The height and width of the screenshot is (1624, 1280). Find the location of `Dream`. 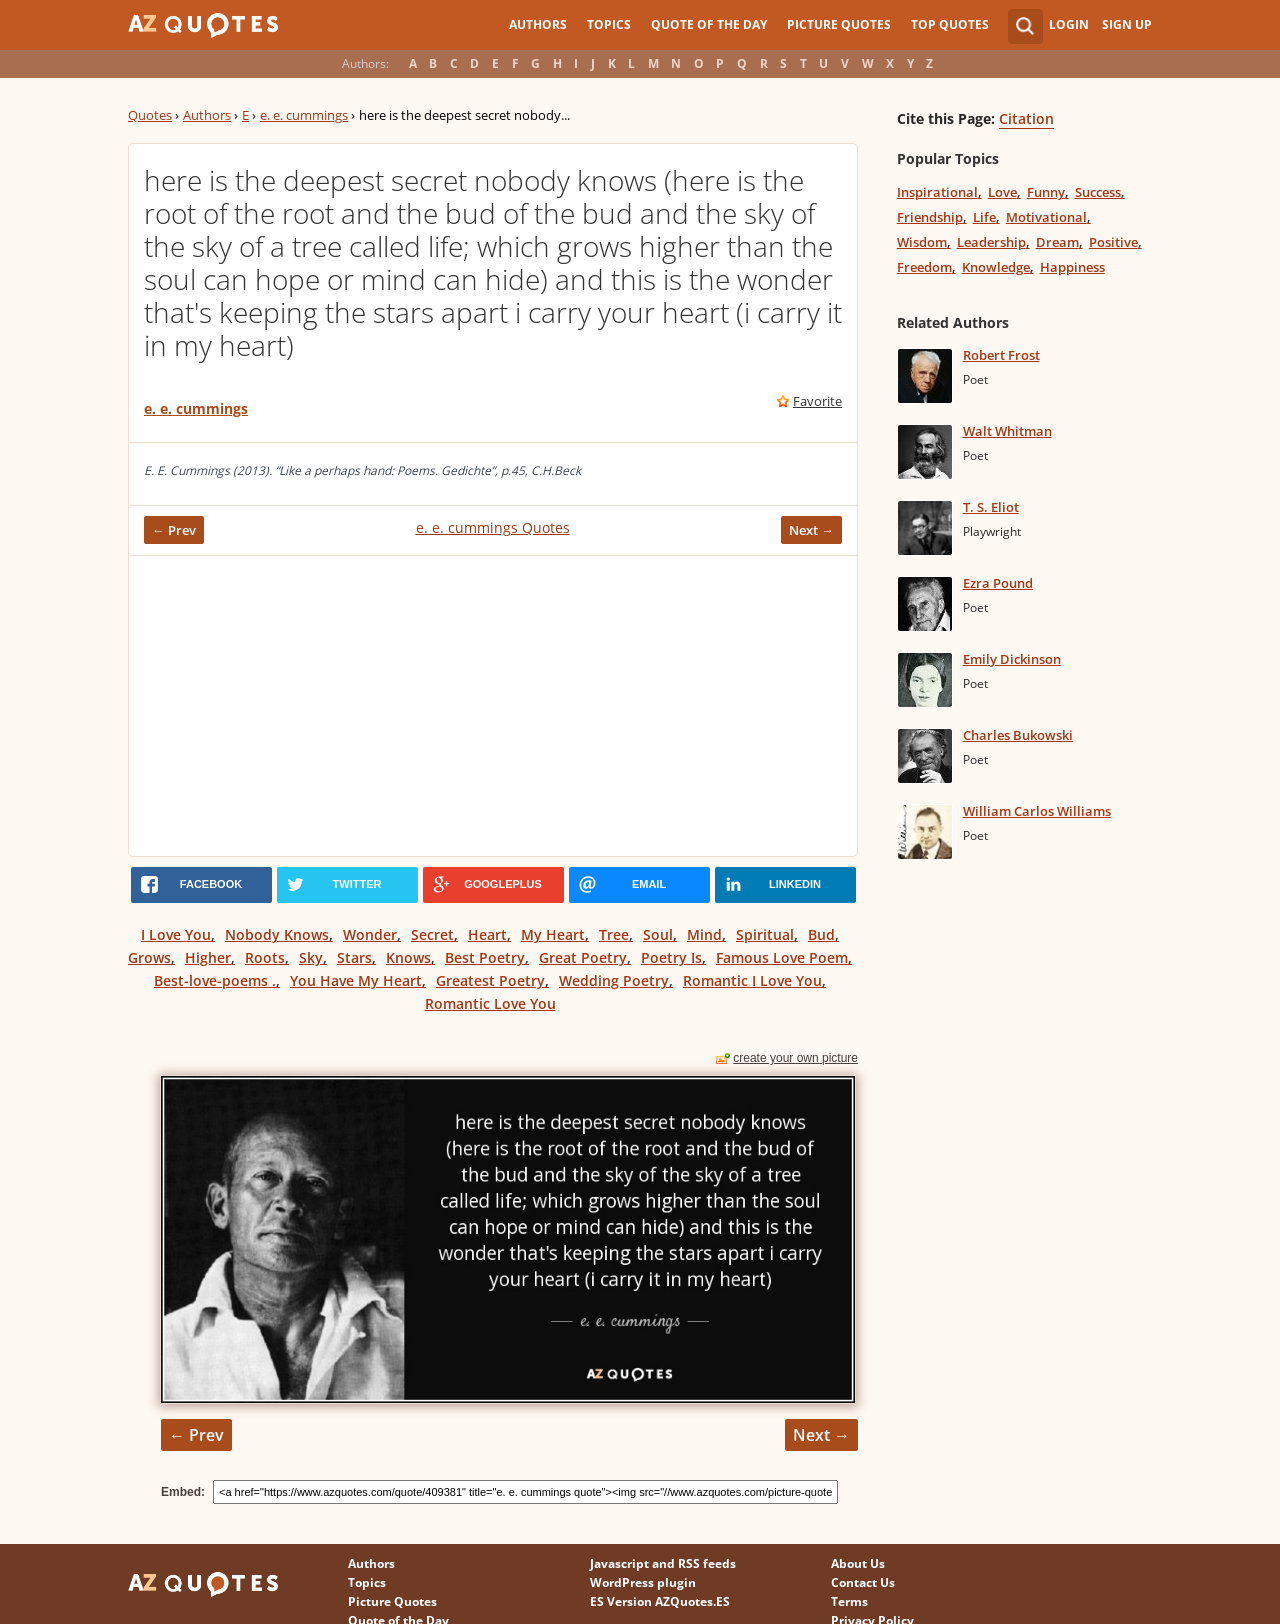

Dream is located at coordinates (1057, 242).